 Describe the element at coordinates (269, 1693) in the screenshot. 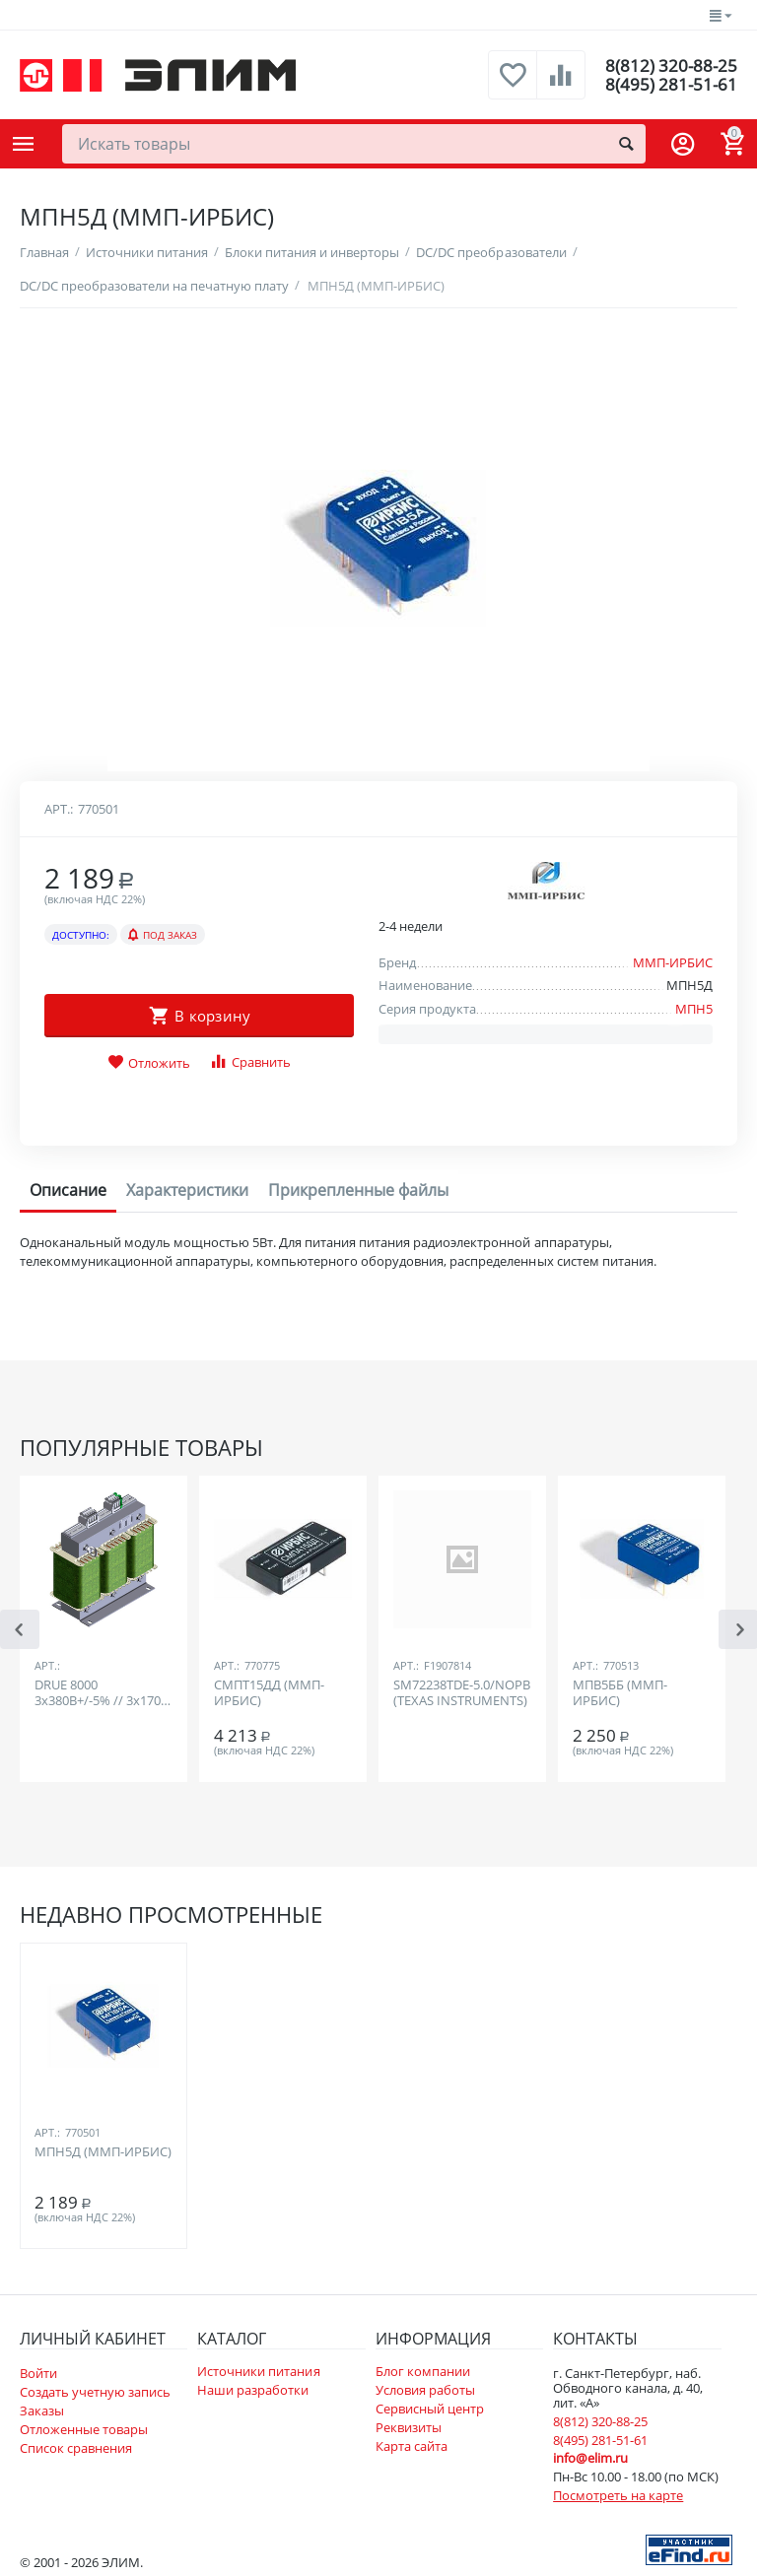

I see `СМПТ15ДД (ММП-ИРБИС)` at that location.